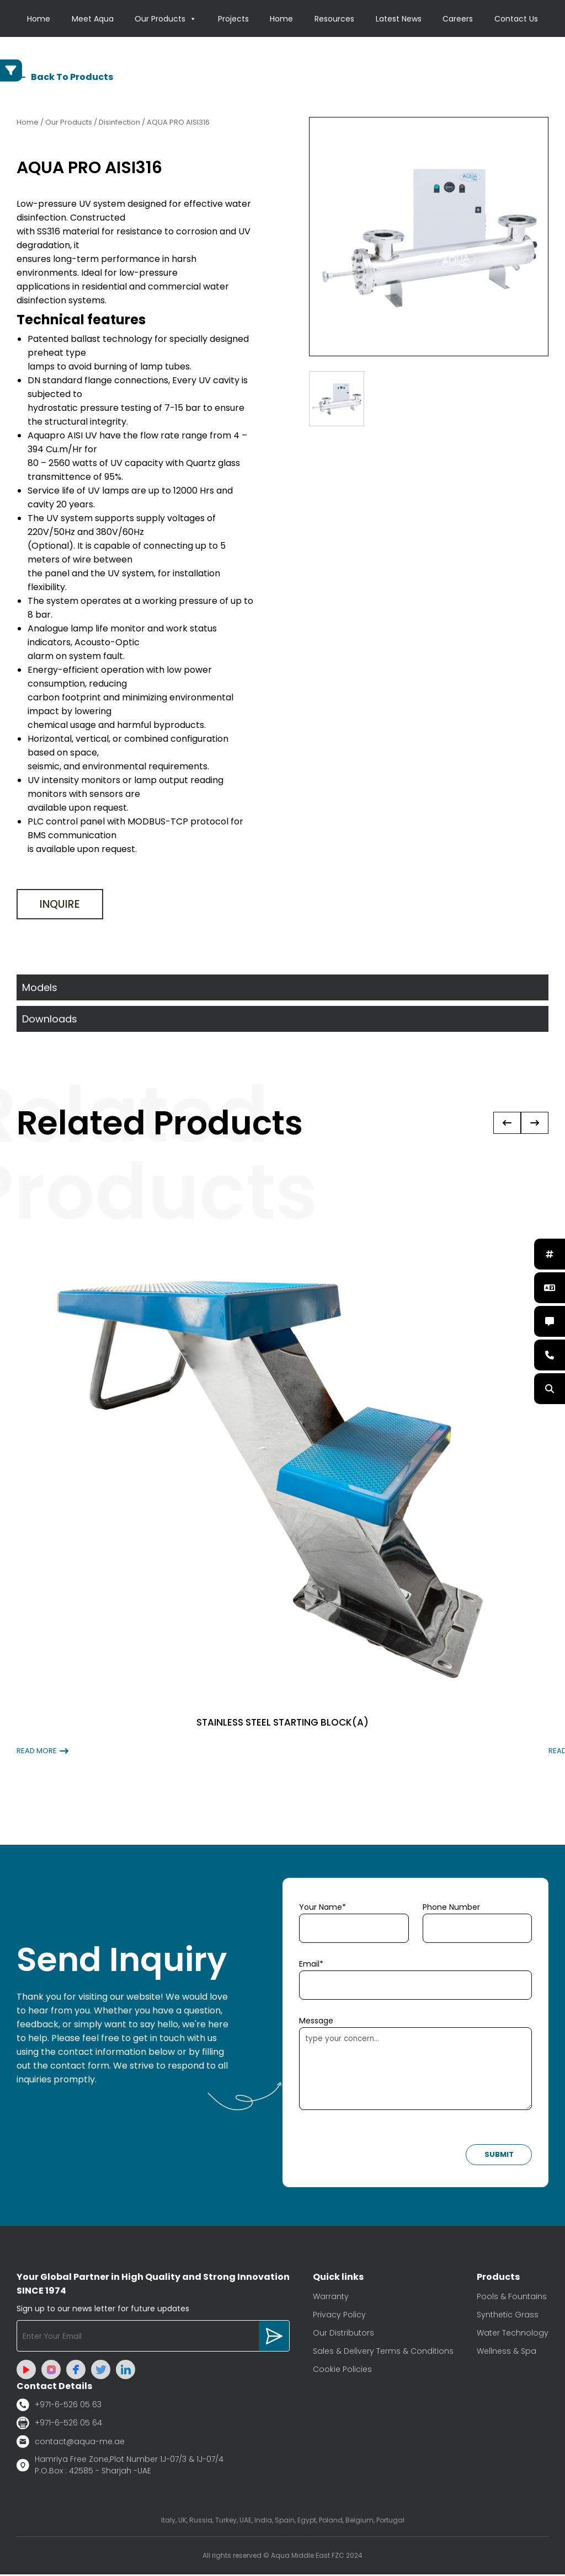 This screenshot has width=565, height=2576. What do you see at coordinates (60, 905) in the screenshot?
I see `Inquire` at bounding box center [60, 905].